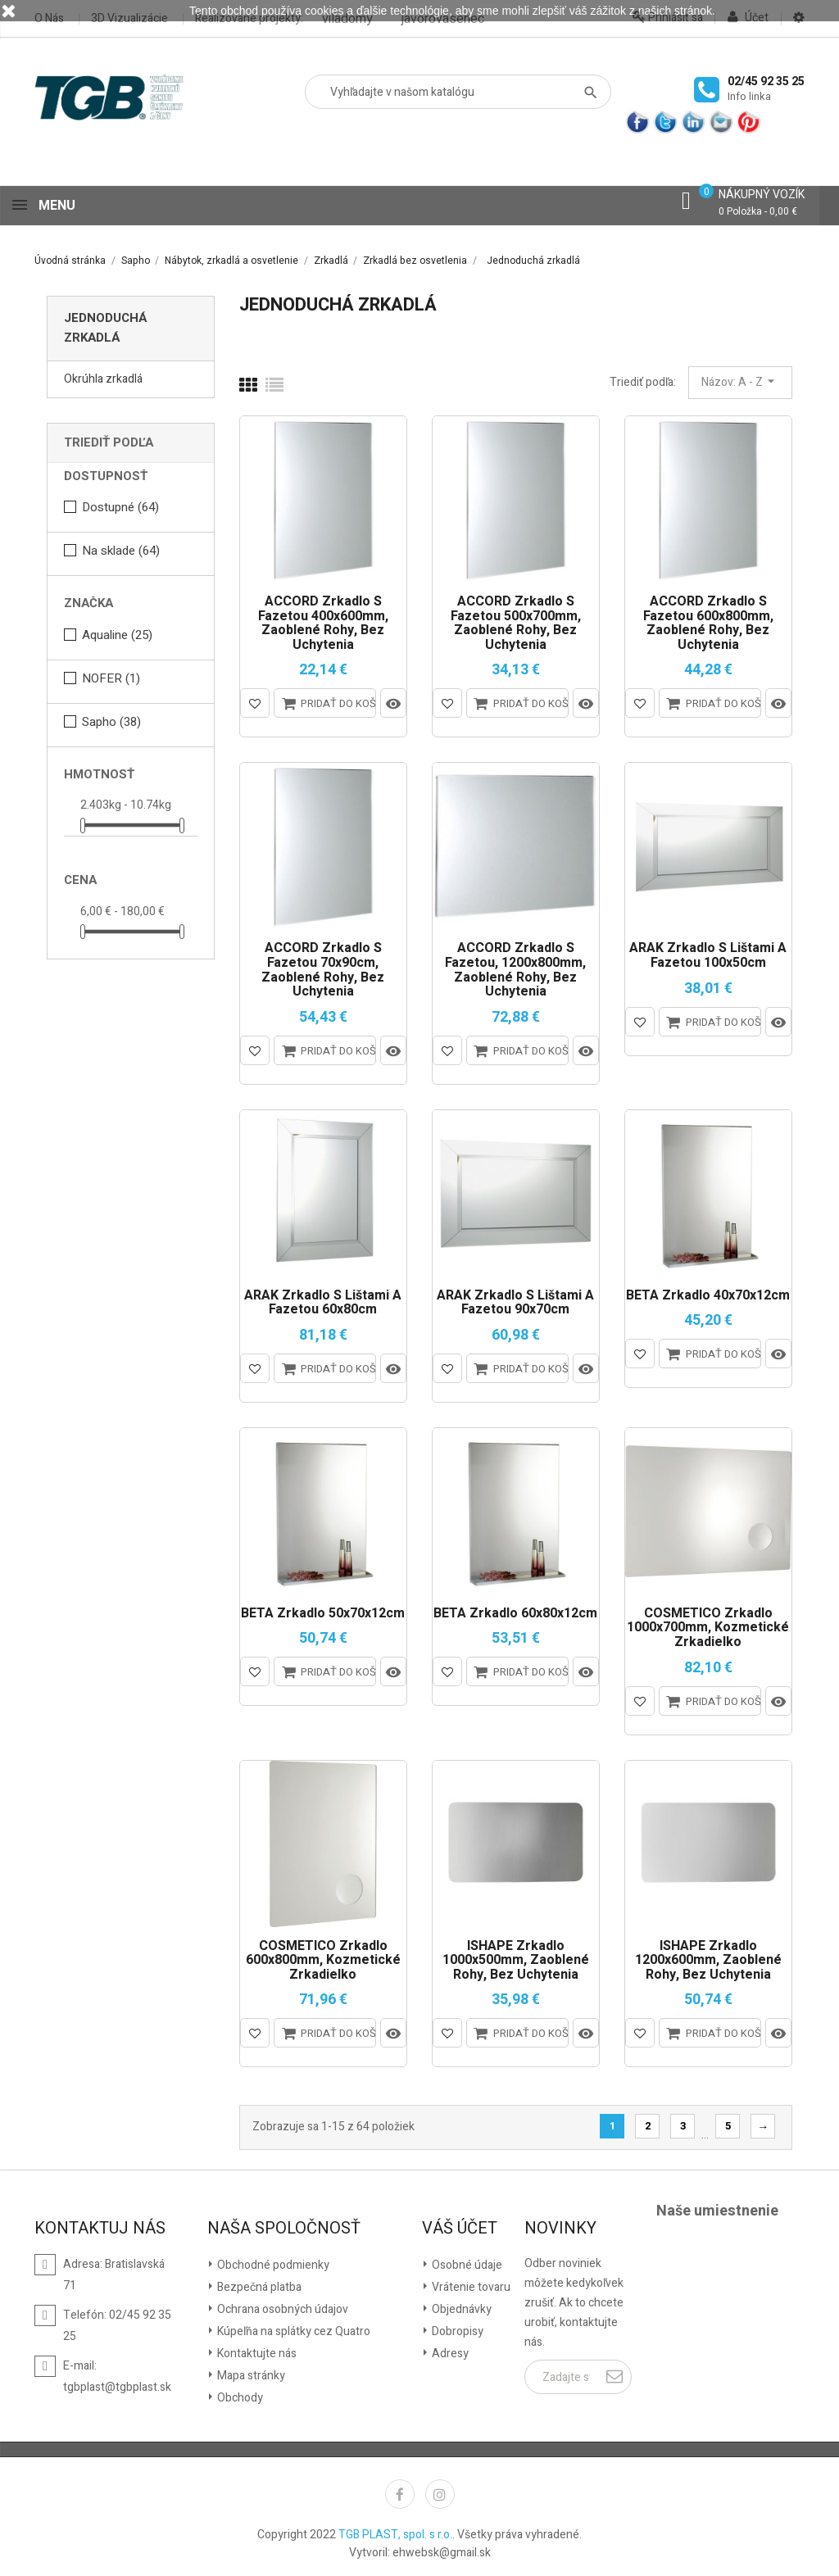  Describe the element at coordinates (121, 547) in the screenshot. I see `Na sklade` at that location.